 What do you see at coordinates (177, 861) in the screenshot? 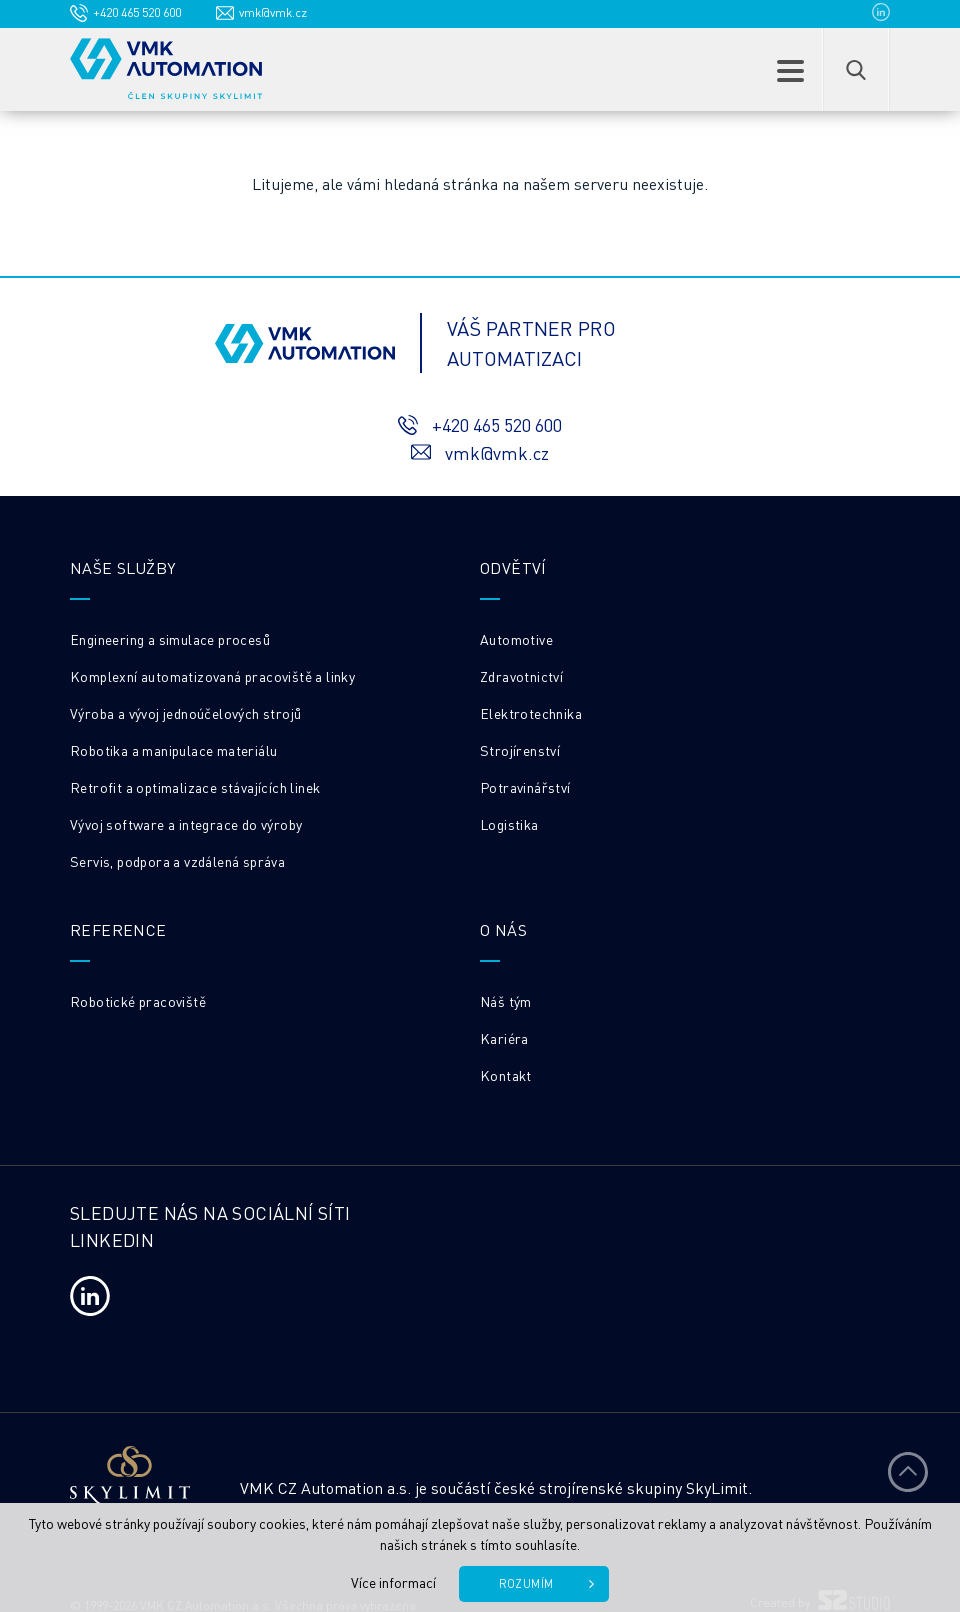
I see `Servis, podpora a vzdálená správa` at bounding box center [177, 861].